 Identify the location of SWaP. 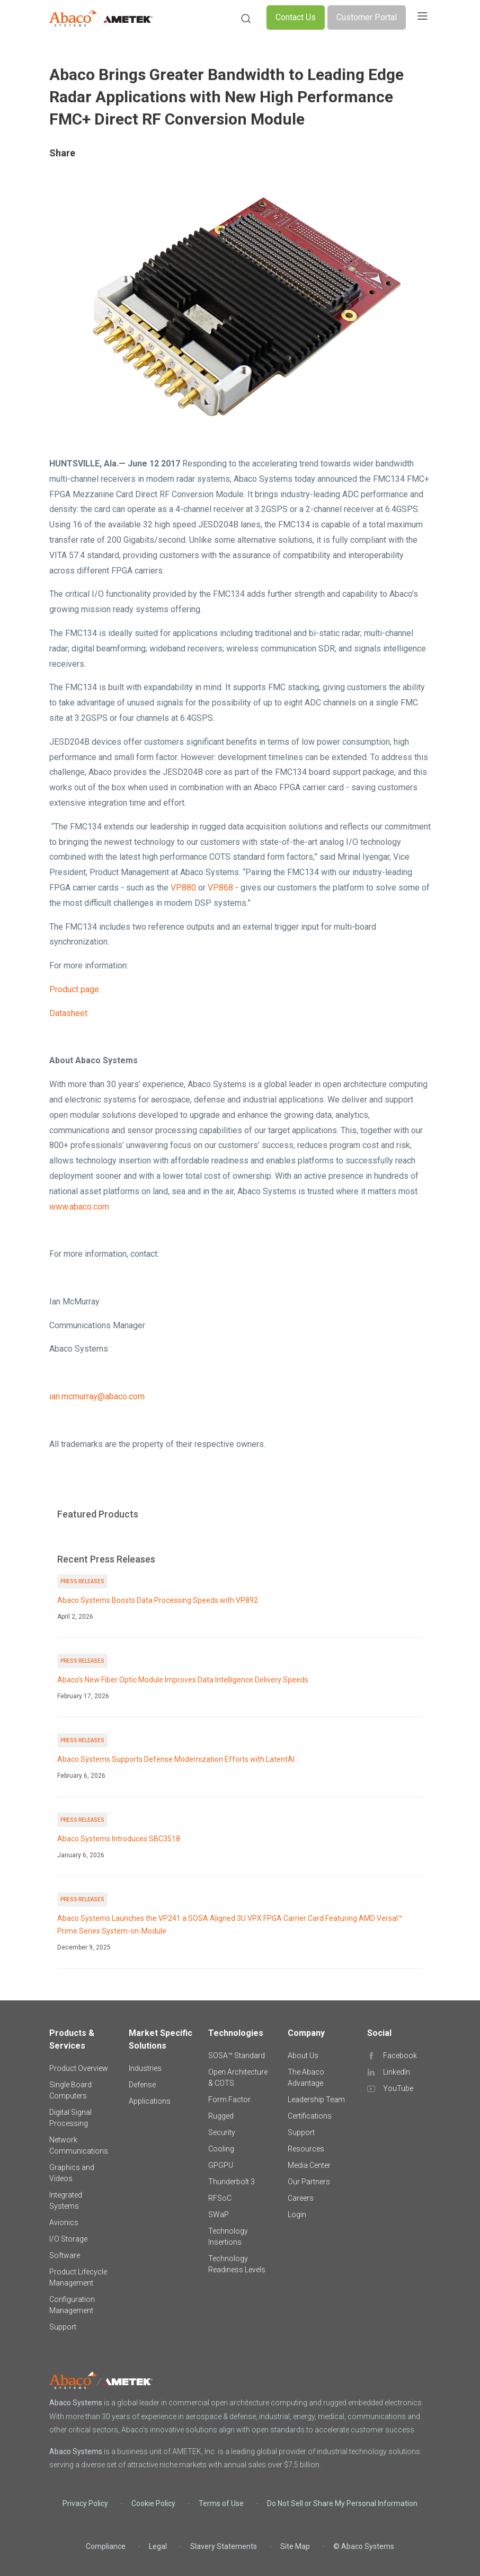
(218, 2214).